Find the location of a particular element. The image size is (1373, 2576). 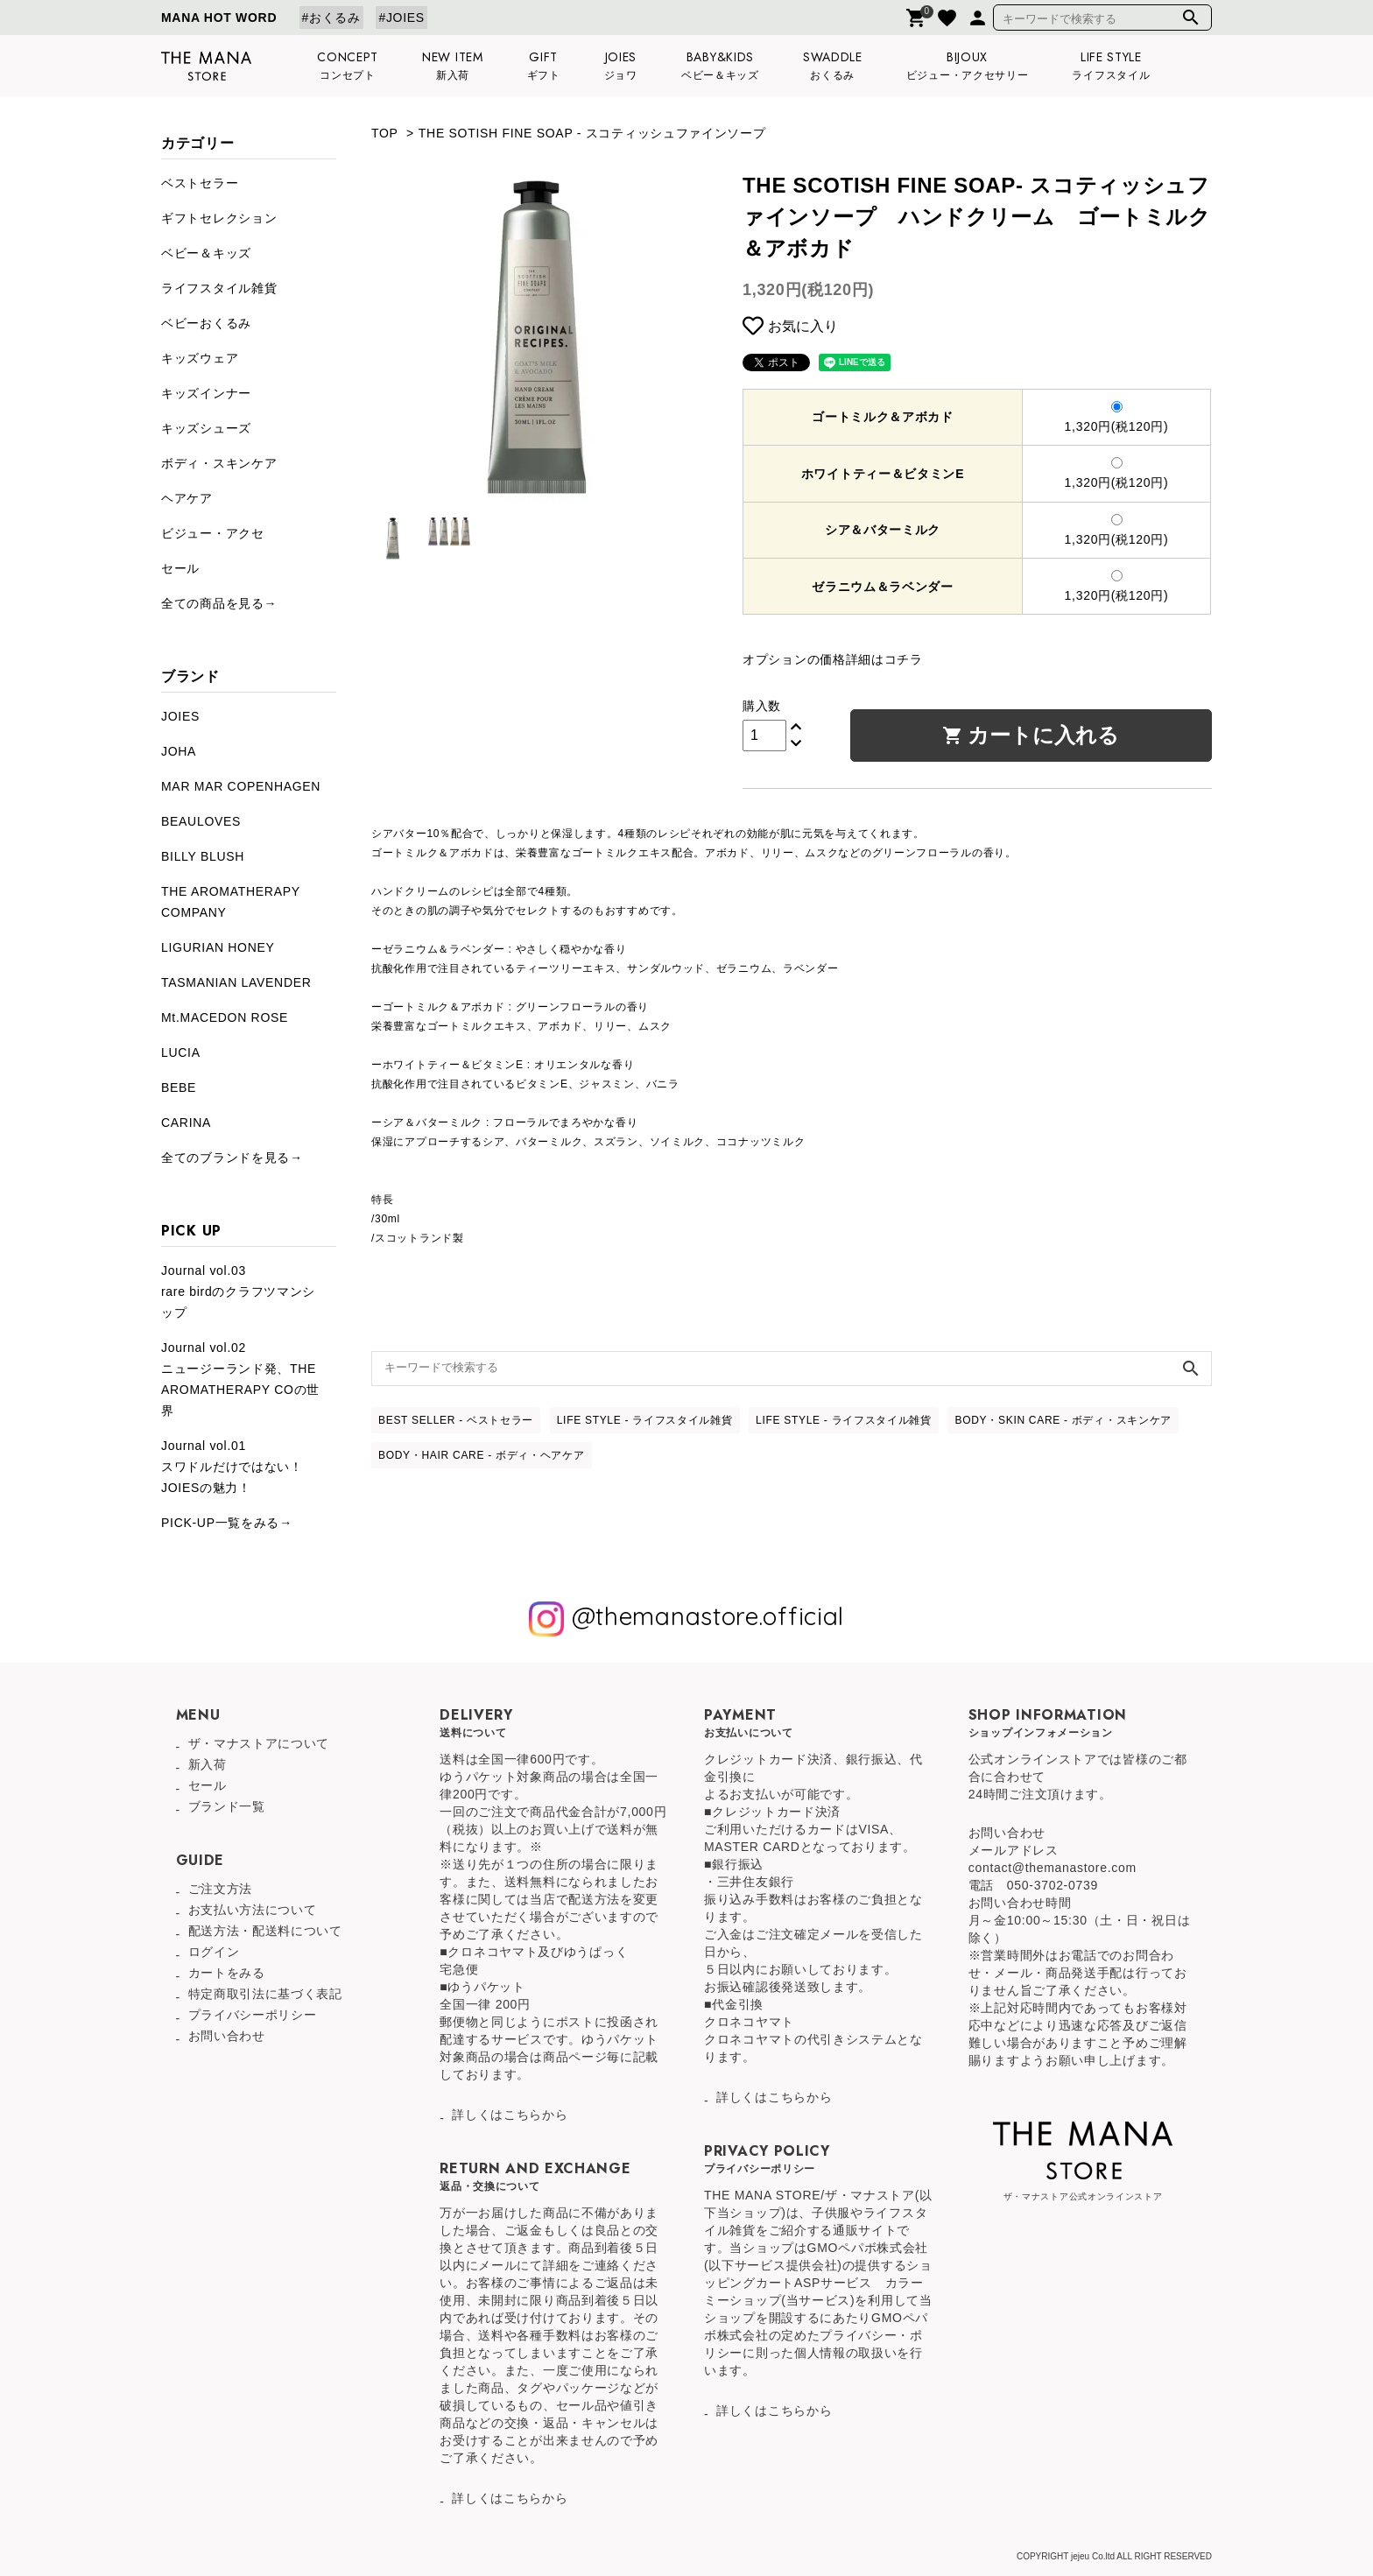

Journal vol.03rare birdのクラフツマンシップ is located at coordinates (238, 1291).